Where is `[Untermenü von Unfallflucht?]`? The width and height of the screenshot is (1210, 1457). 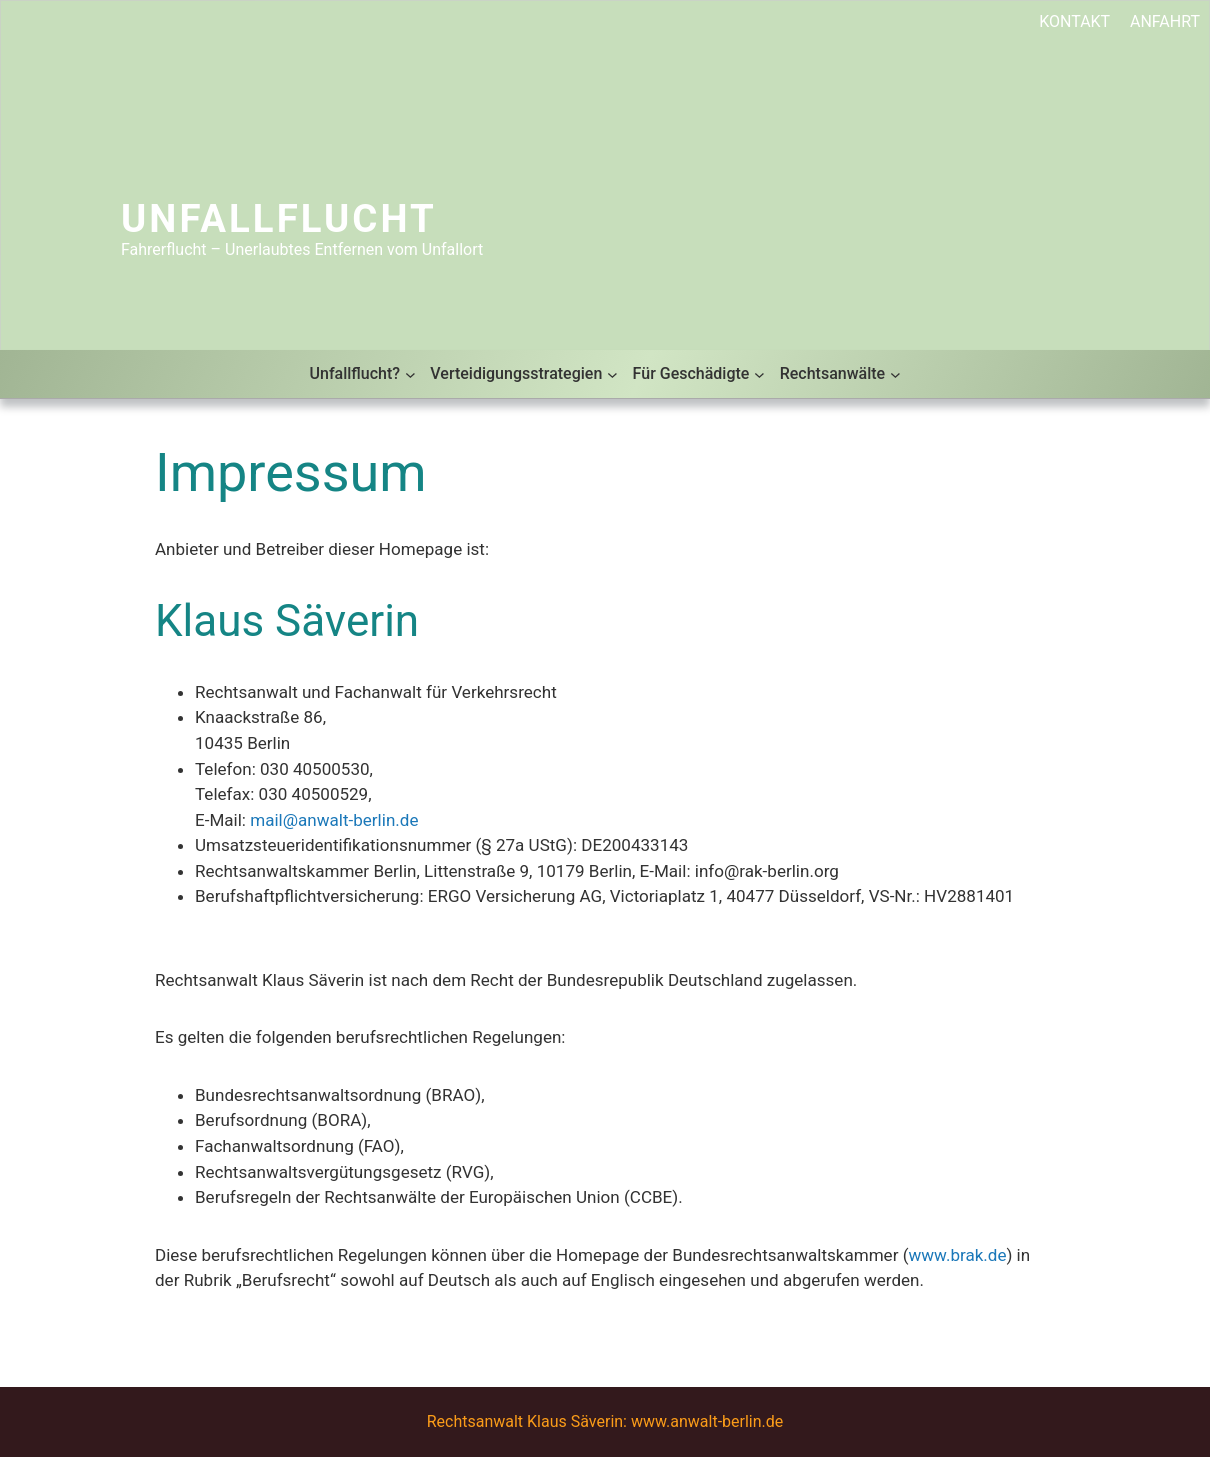 [Untermenü von Unfallflucht?] is located at coordinates (410, 374).